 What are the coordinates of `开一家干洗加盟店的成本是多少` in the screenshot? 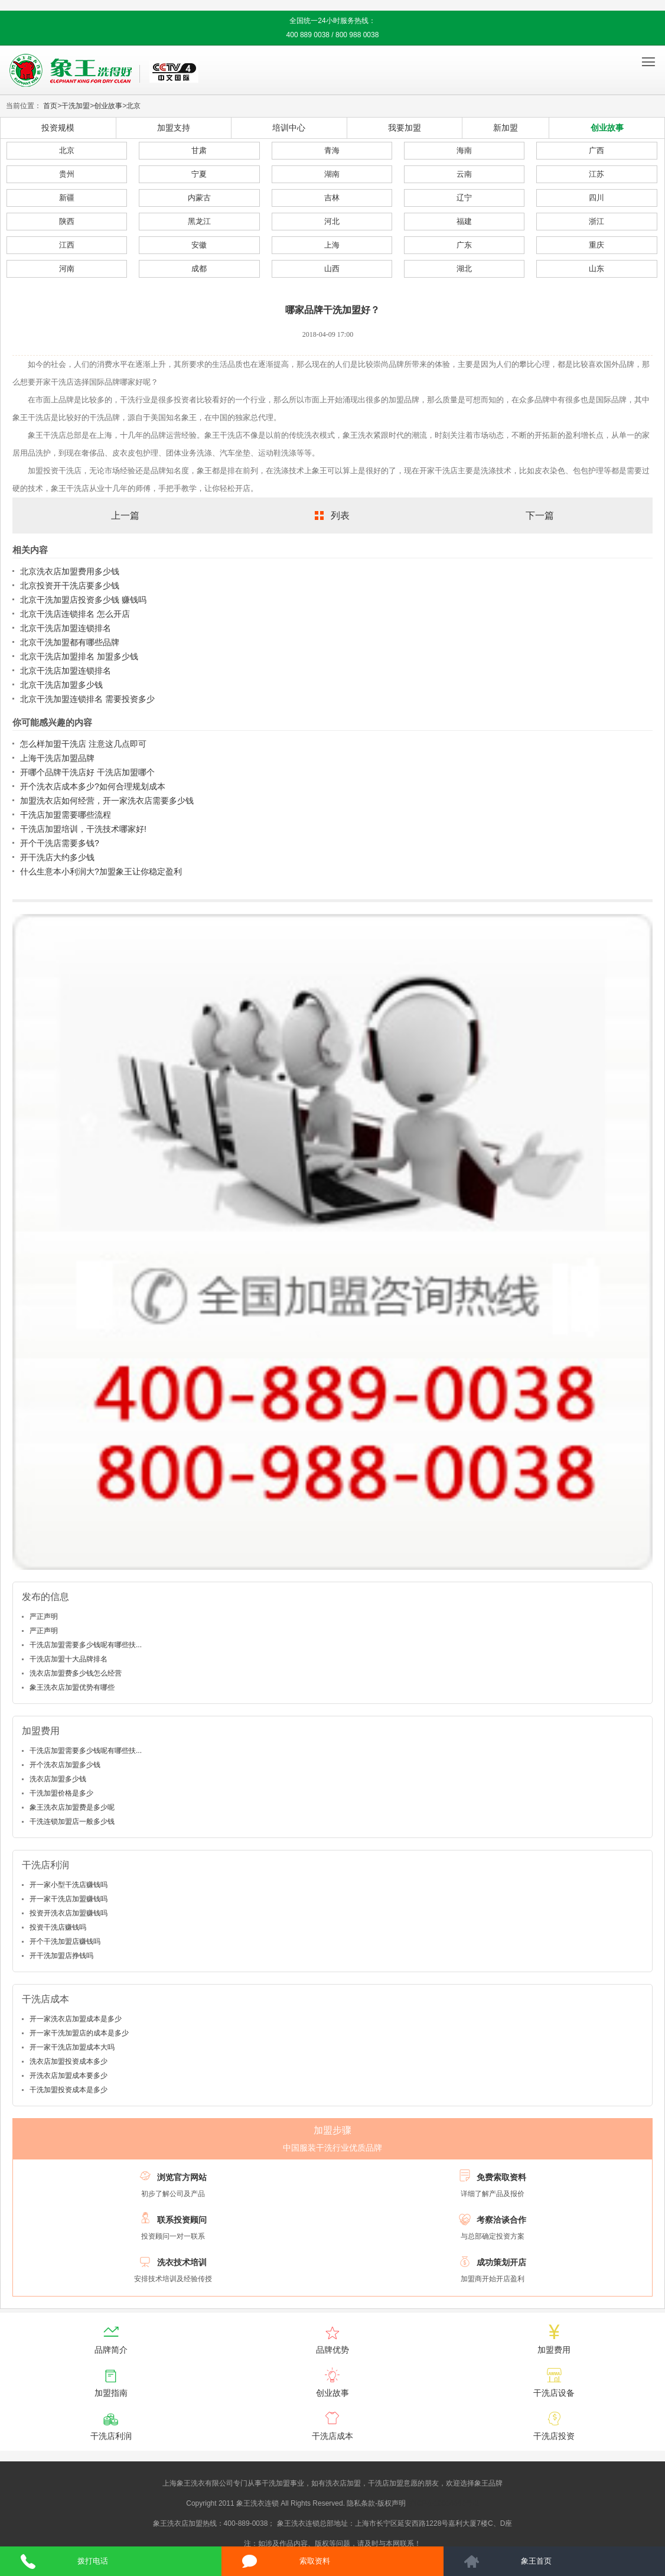 It's located at (79, 2033).